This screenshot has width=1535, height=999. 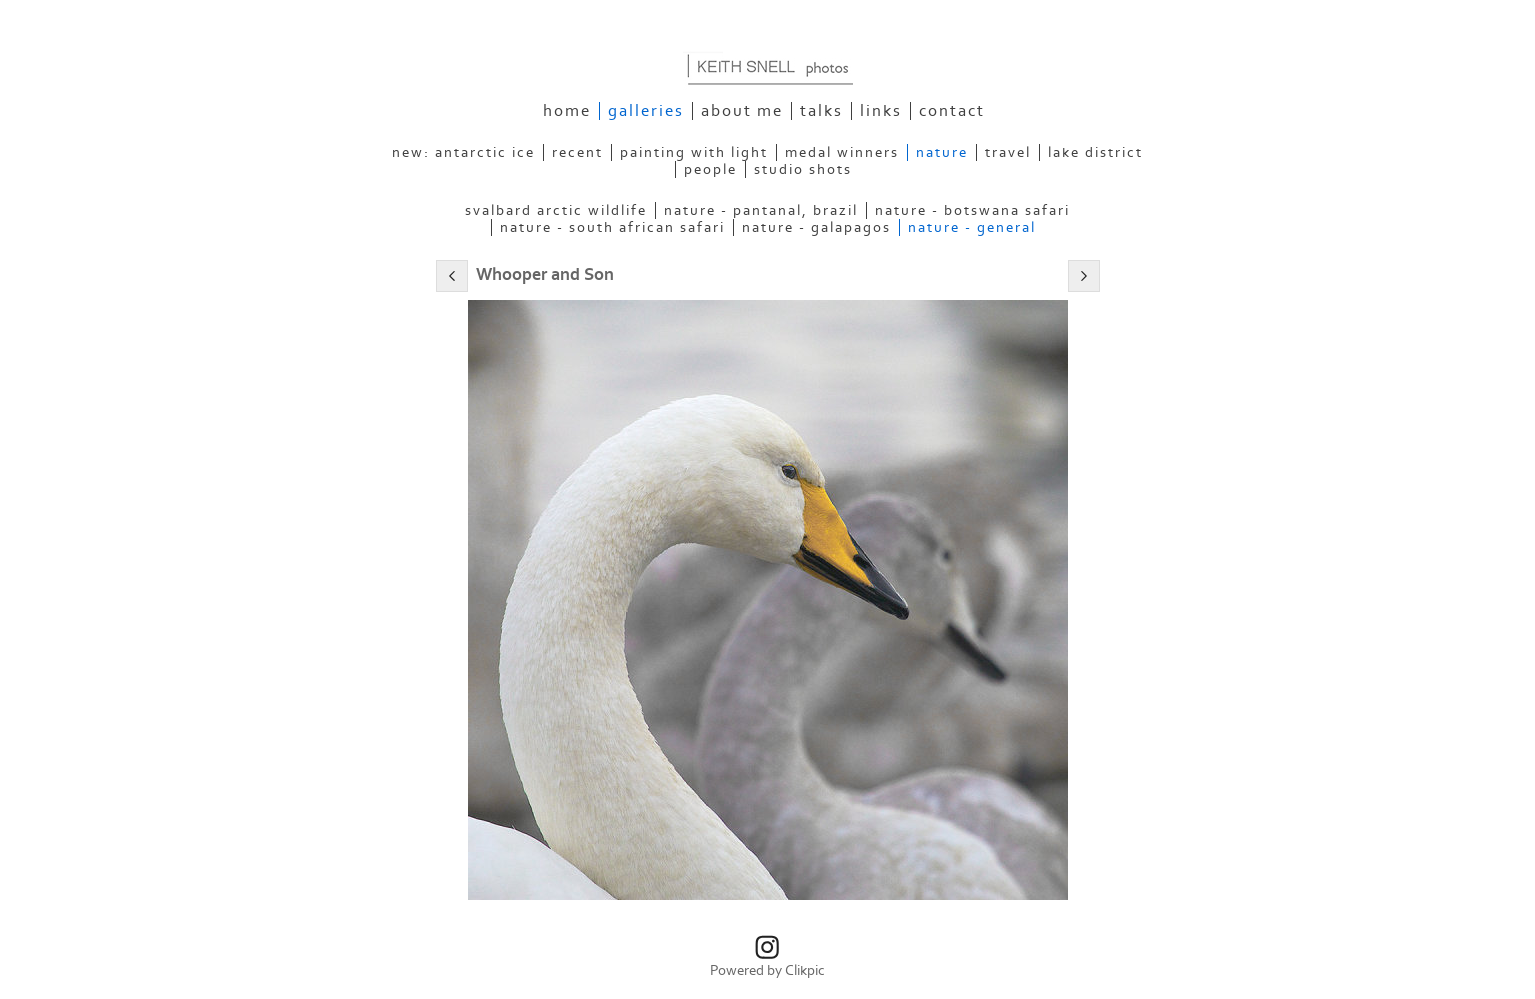 What do you see at coordinates (612, 227) in the screenshot?
I see `Nature - South African Safari` at bounding box center [612, 227].